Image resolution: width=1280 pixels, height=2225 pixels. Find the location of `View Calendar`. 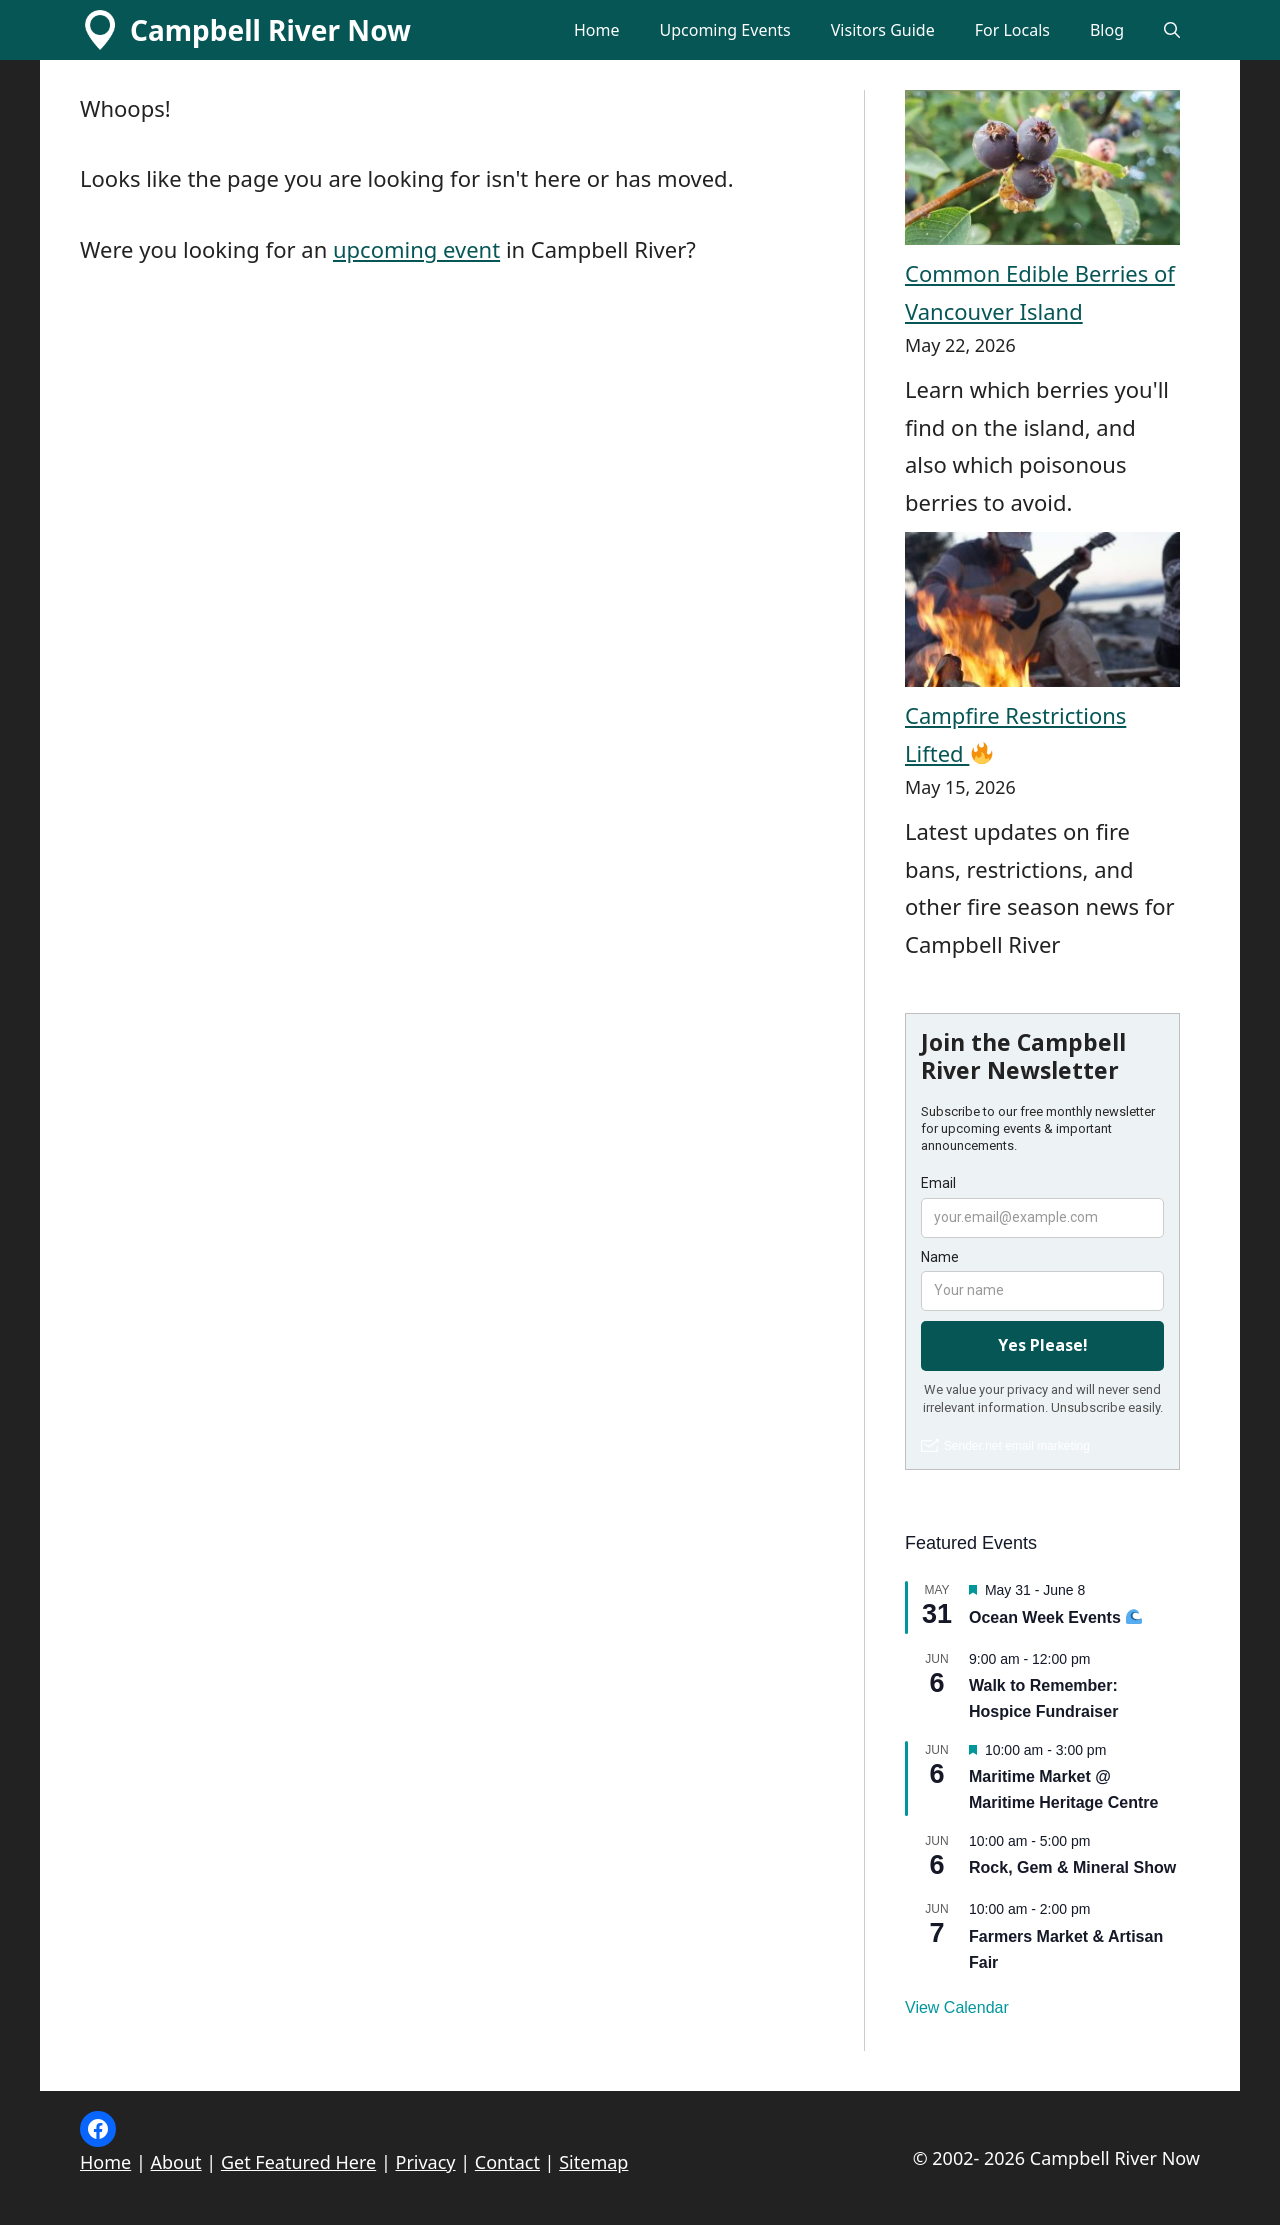

View Calendar is located at coordinates (957, 2007).